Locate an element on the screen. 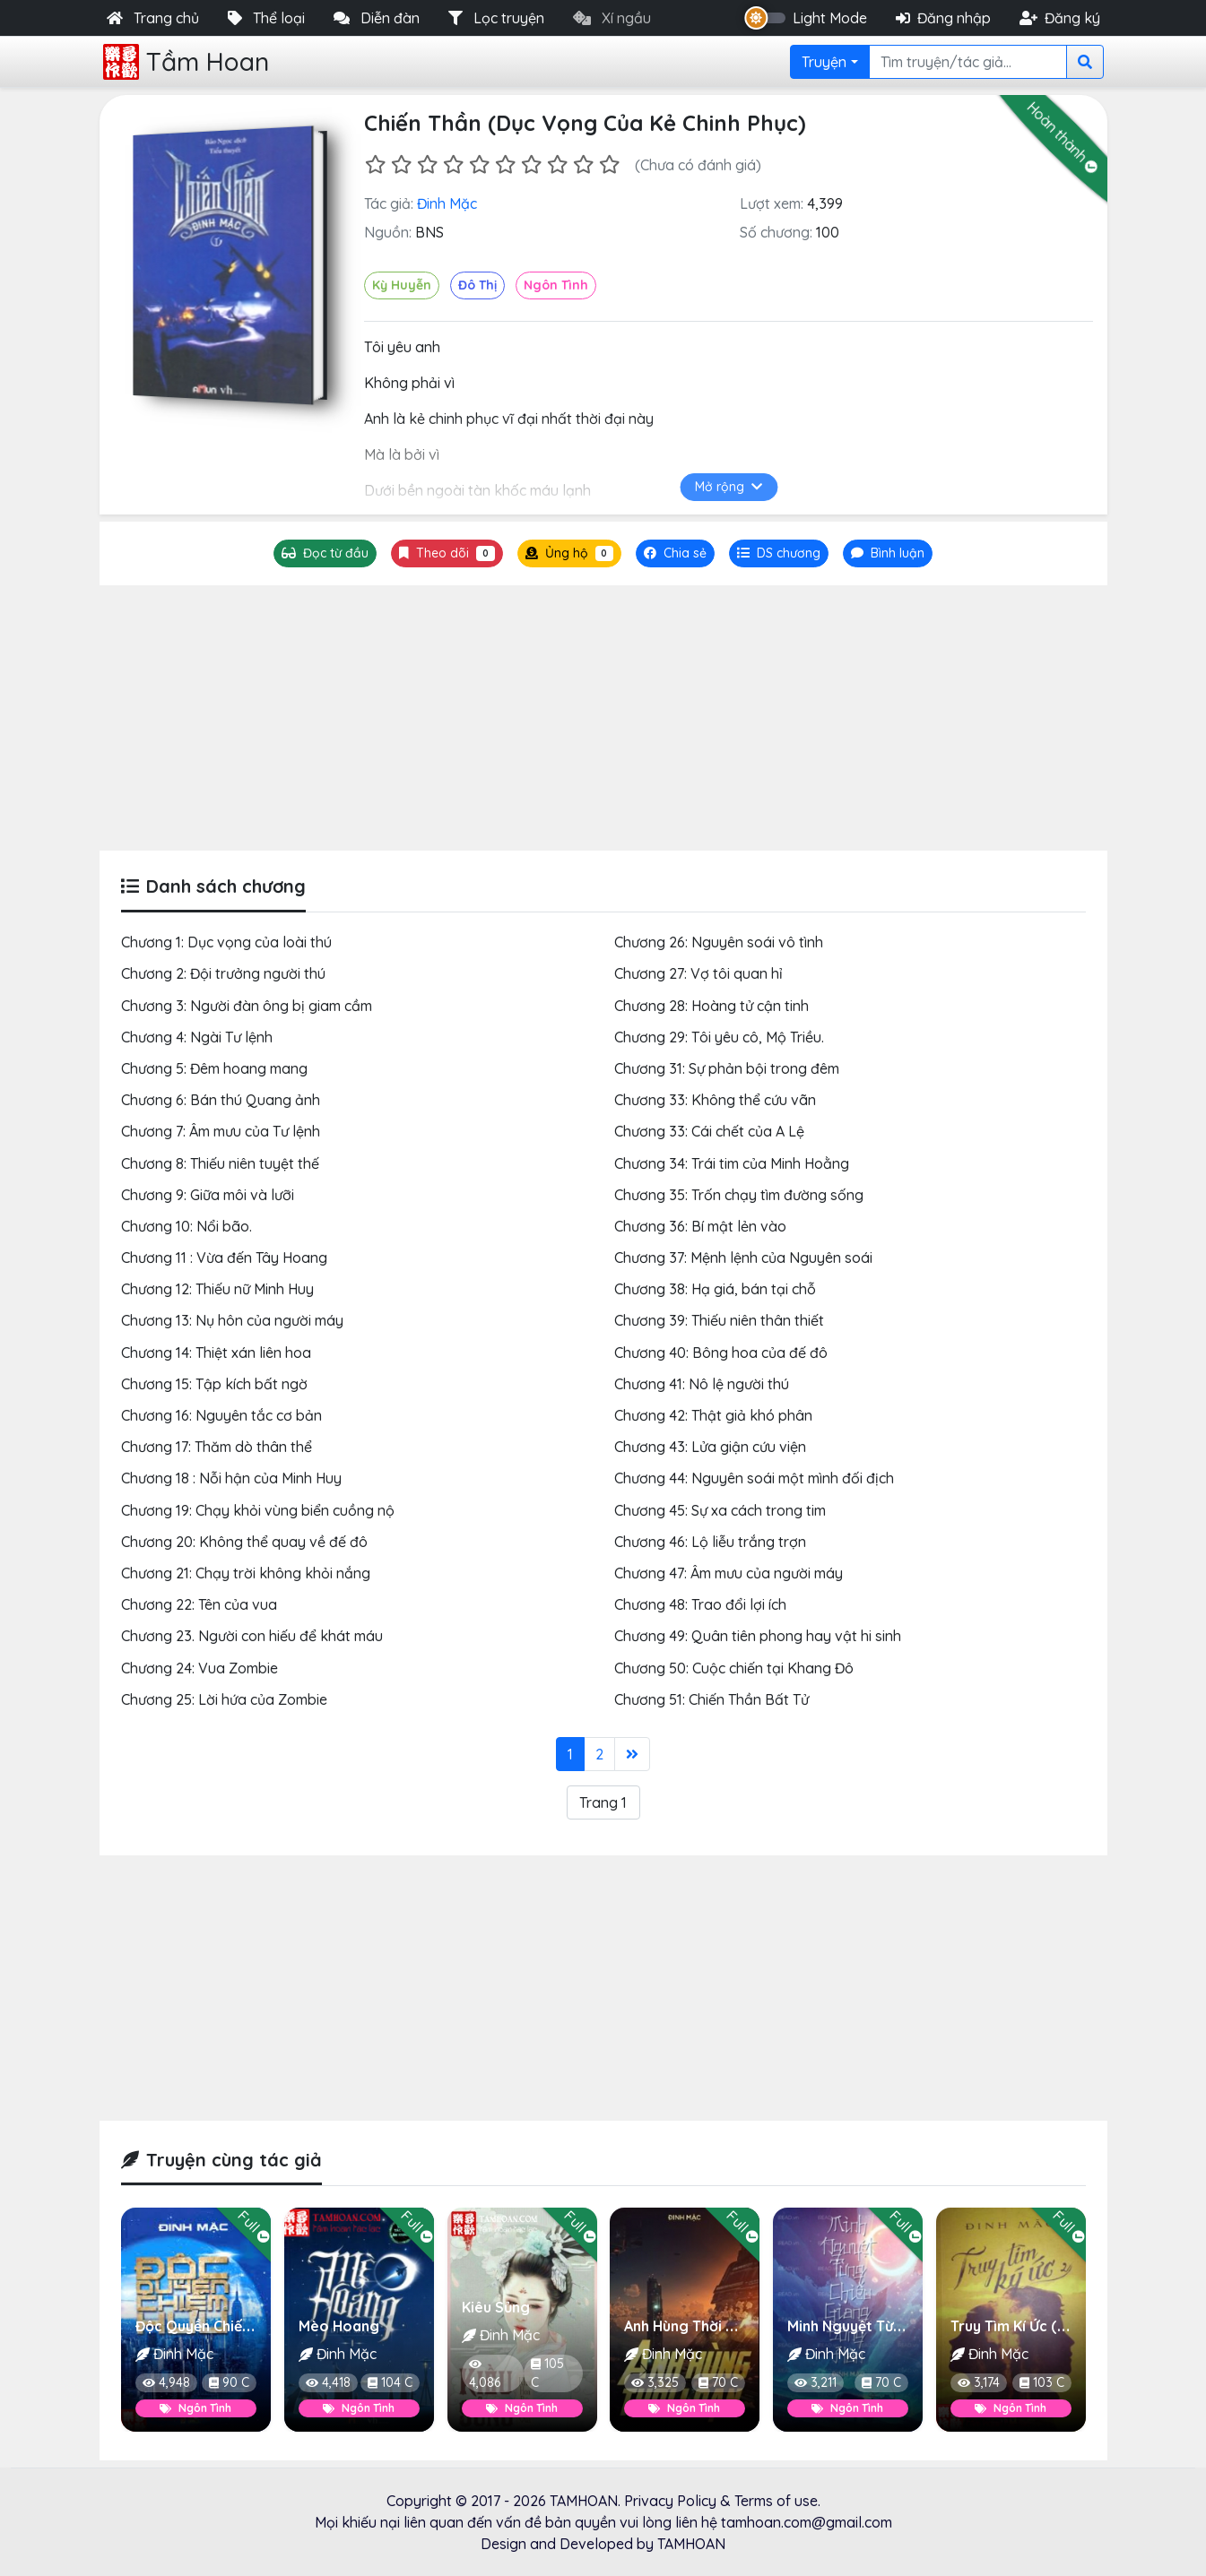 Image resolution: width=1206 pixels, height=2576 pixels. Chương 10: Nổi bão. is located at coordinates (186, 1226).